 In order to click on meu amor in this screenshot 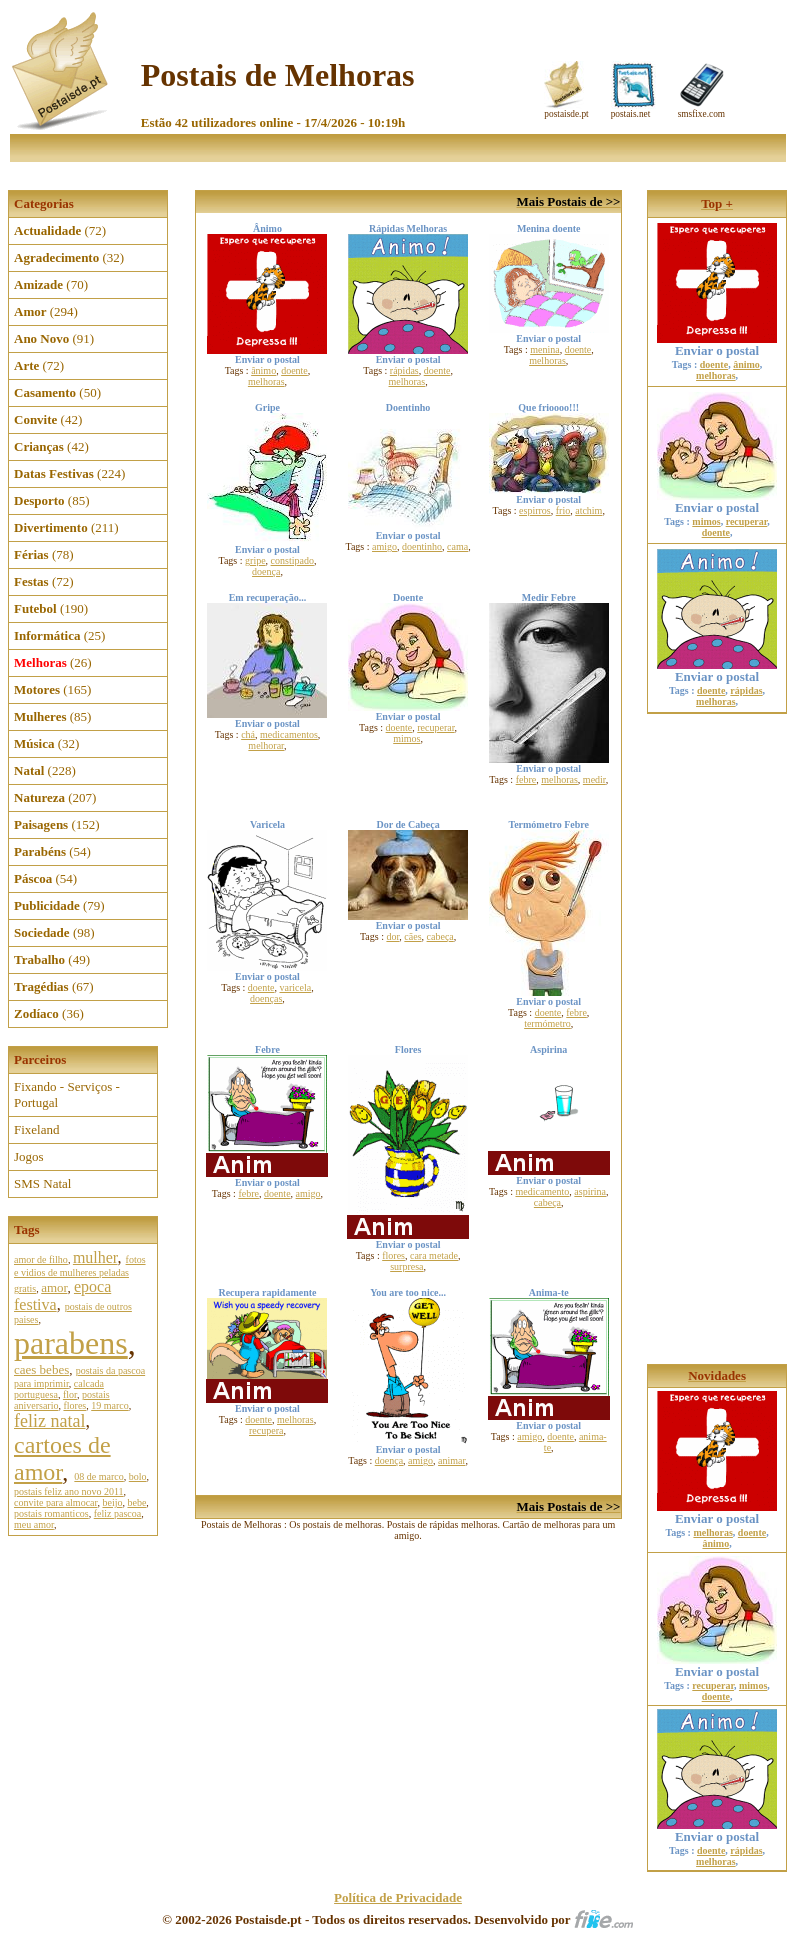, I will do `click(34, 1524)`.